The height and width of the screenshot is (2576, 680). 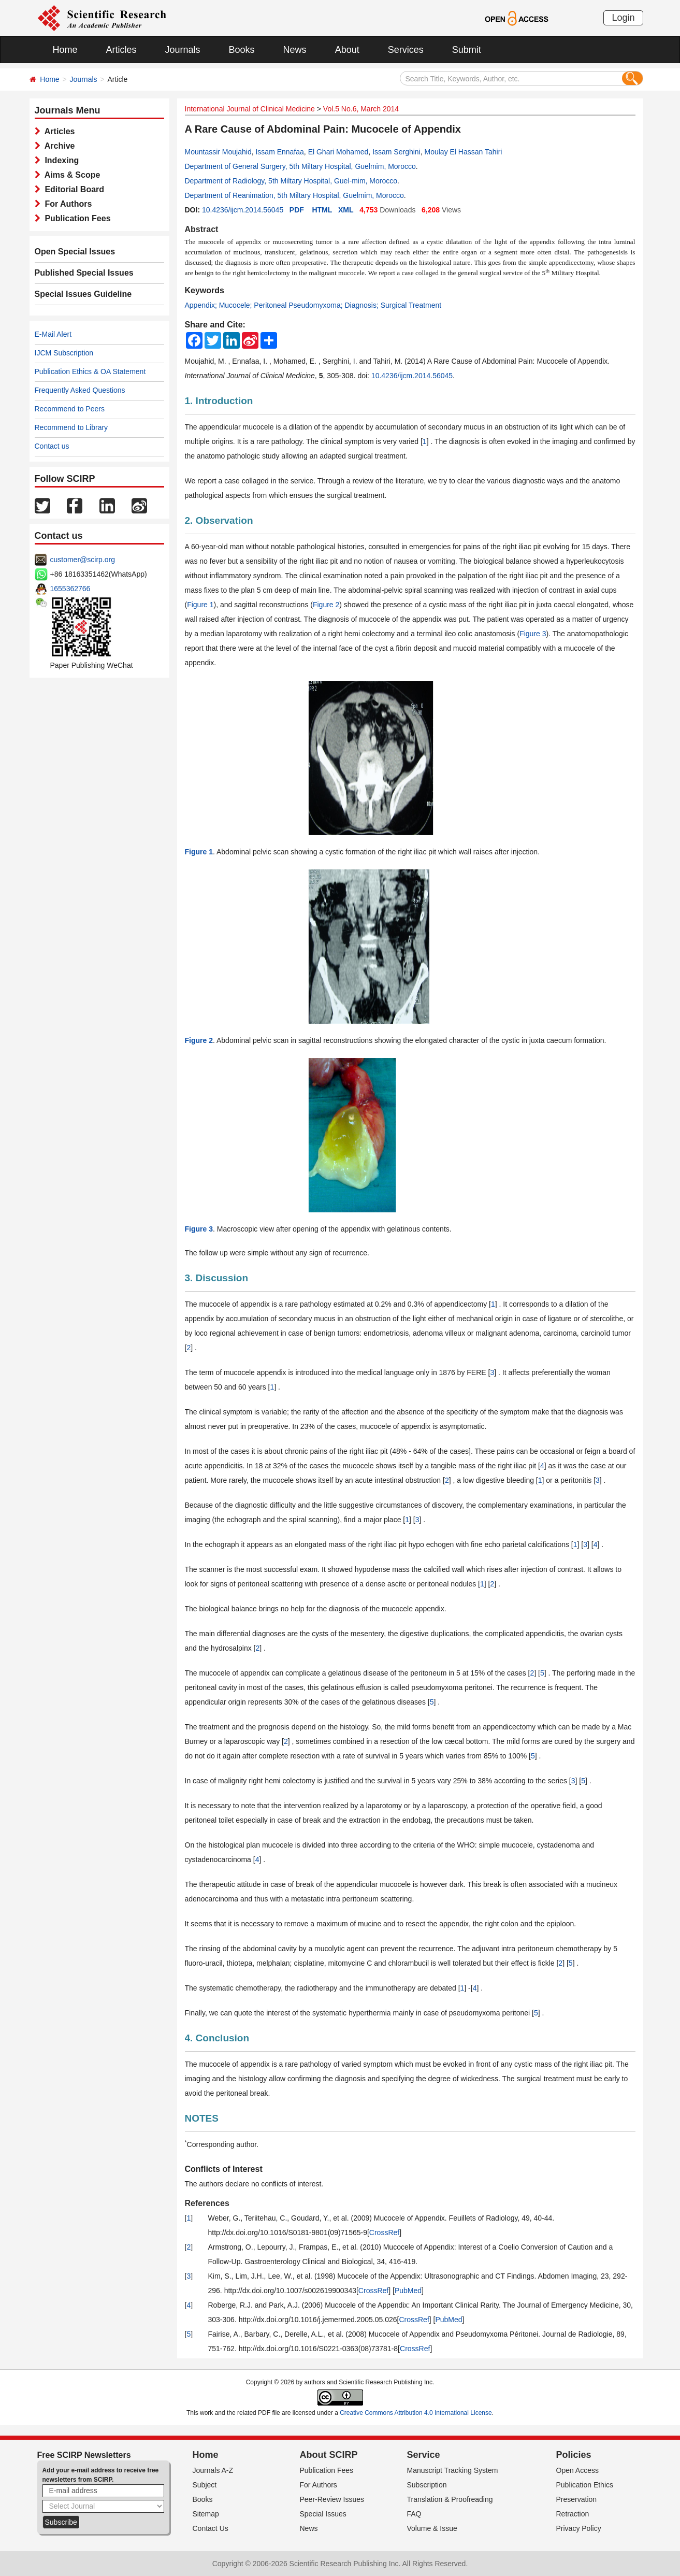 I want to click on Department of Reanimation, 5th Miltary Hospital, Guelmim, Morocco, so click(x=294, y=195).